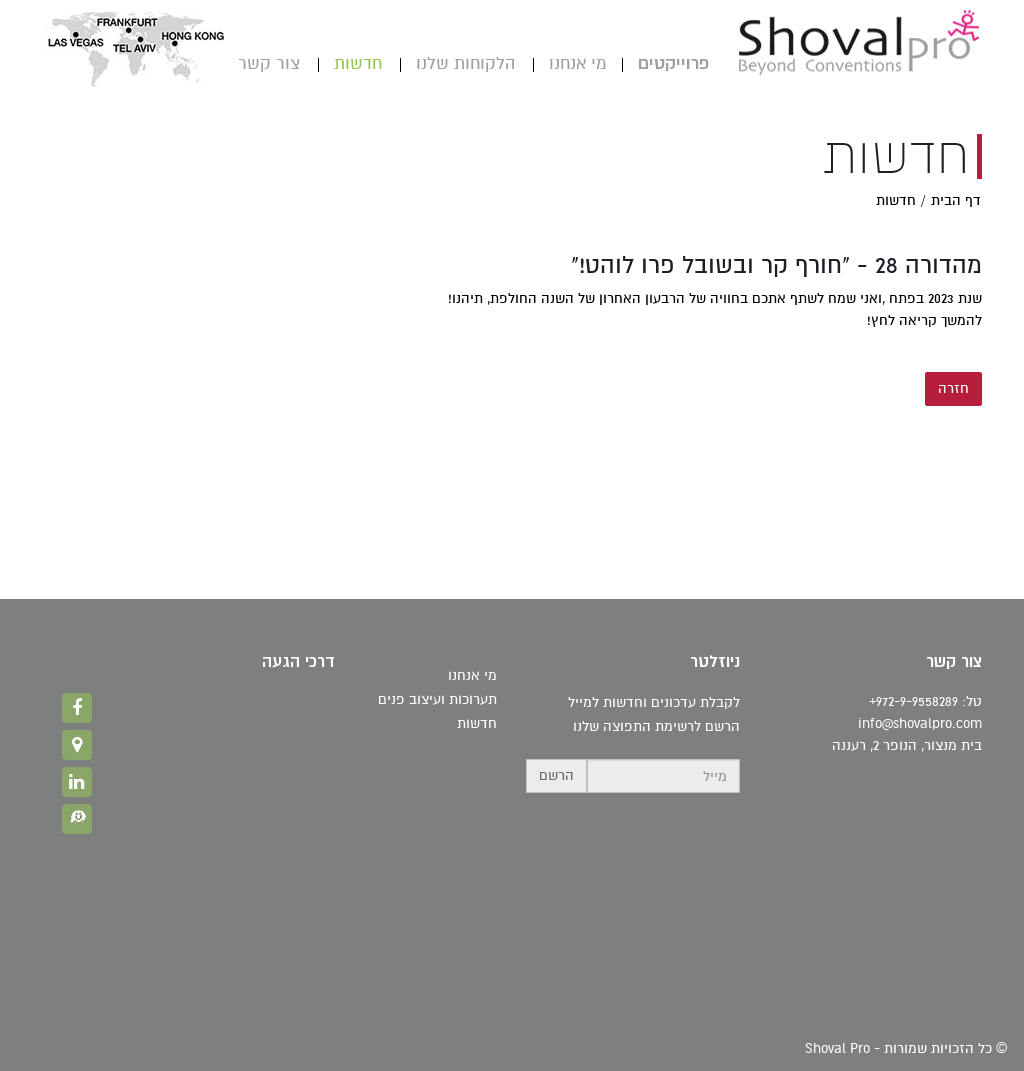 Image resolution: width=1024 pixels, height=1071 pixels. I want to click on הרשם, so click(556, 775).